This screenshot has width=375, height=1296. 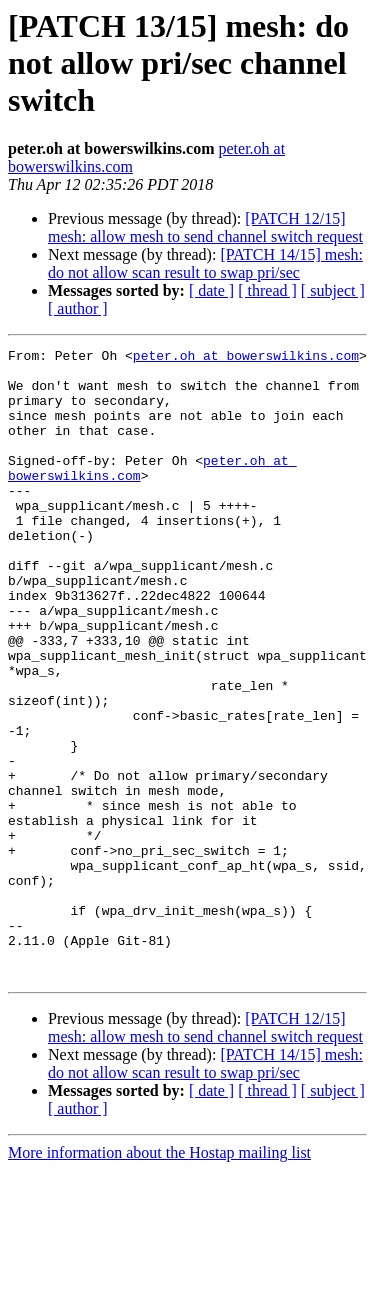 What do you see at coordinates (78, 308) in the screenshot?
I see `[ author ]` at bounding box center [78, 308].